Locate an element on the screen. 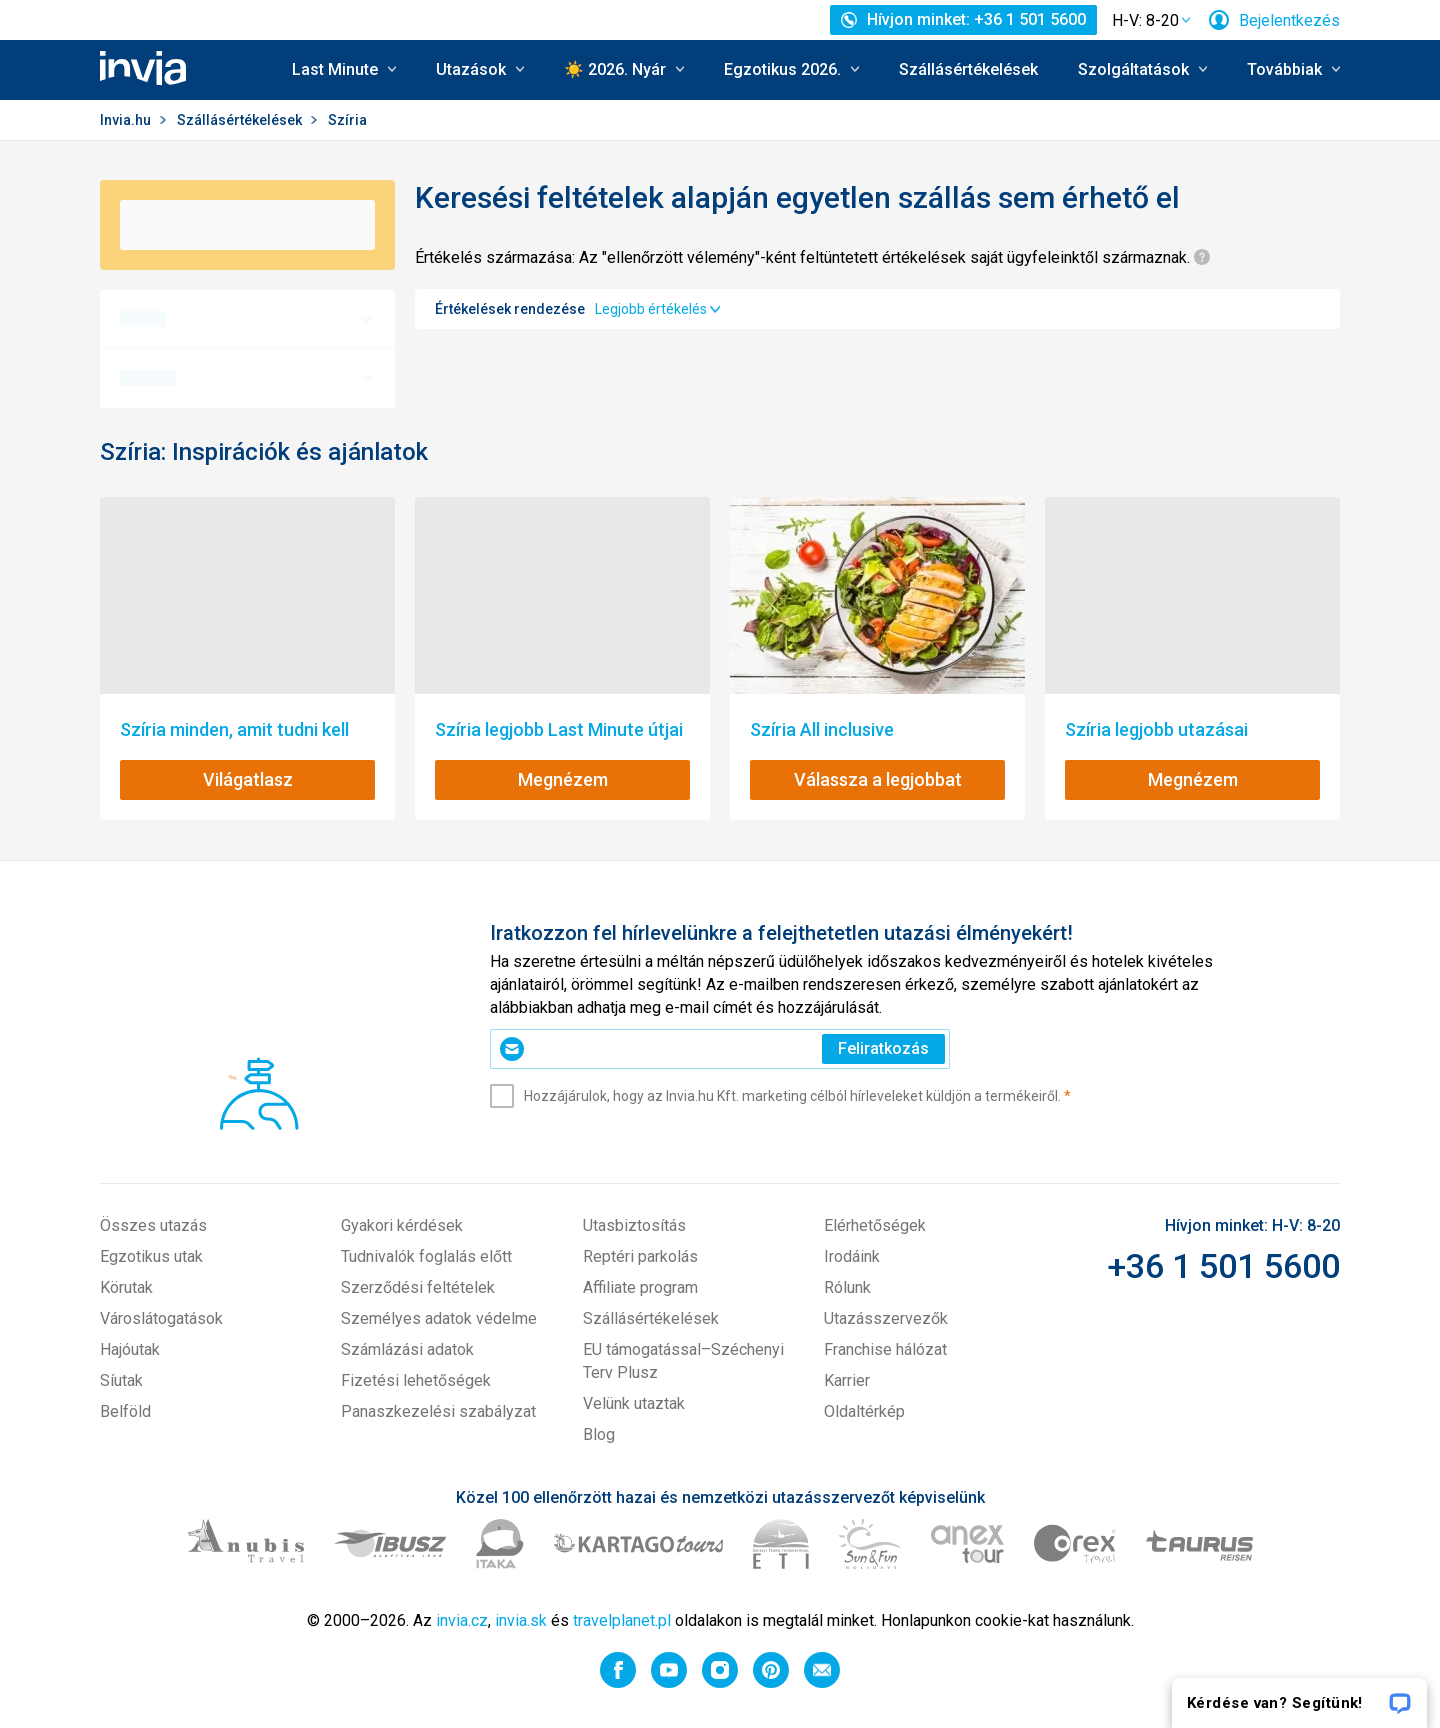  Oldaltérkép is located at coordinates (864, 1411).